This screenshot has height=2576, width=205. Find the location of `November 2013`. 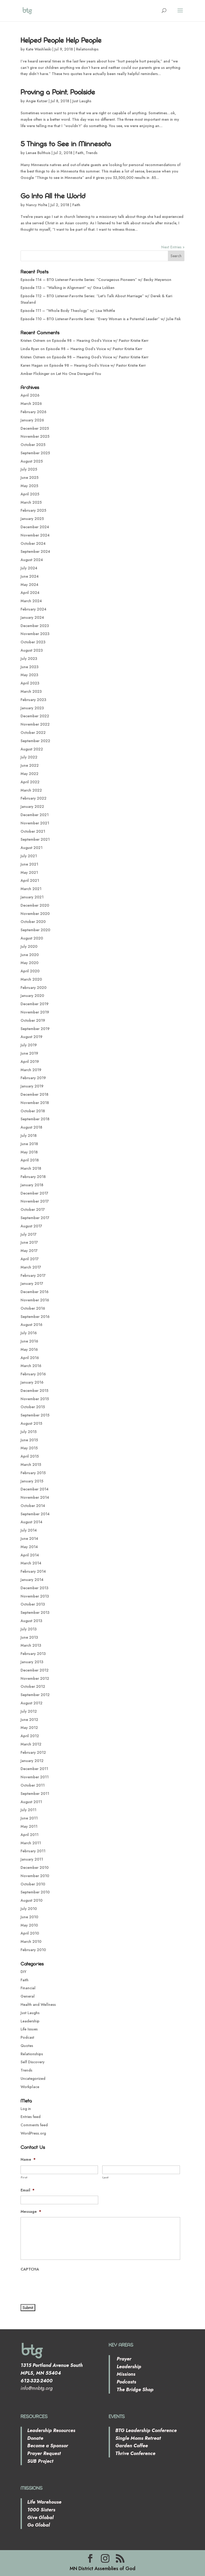

November 2013 is located at coordinates (35, 1596).